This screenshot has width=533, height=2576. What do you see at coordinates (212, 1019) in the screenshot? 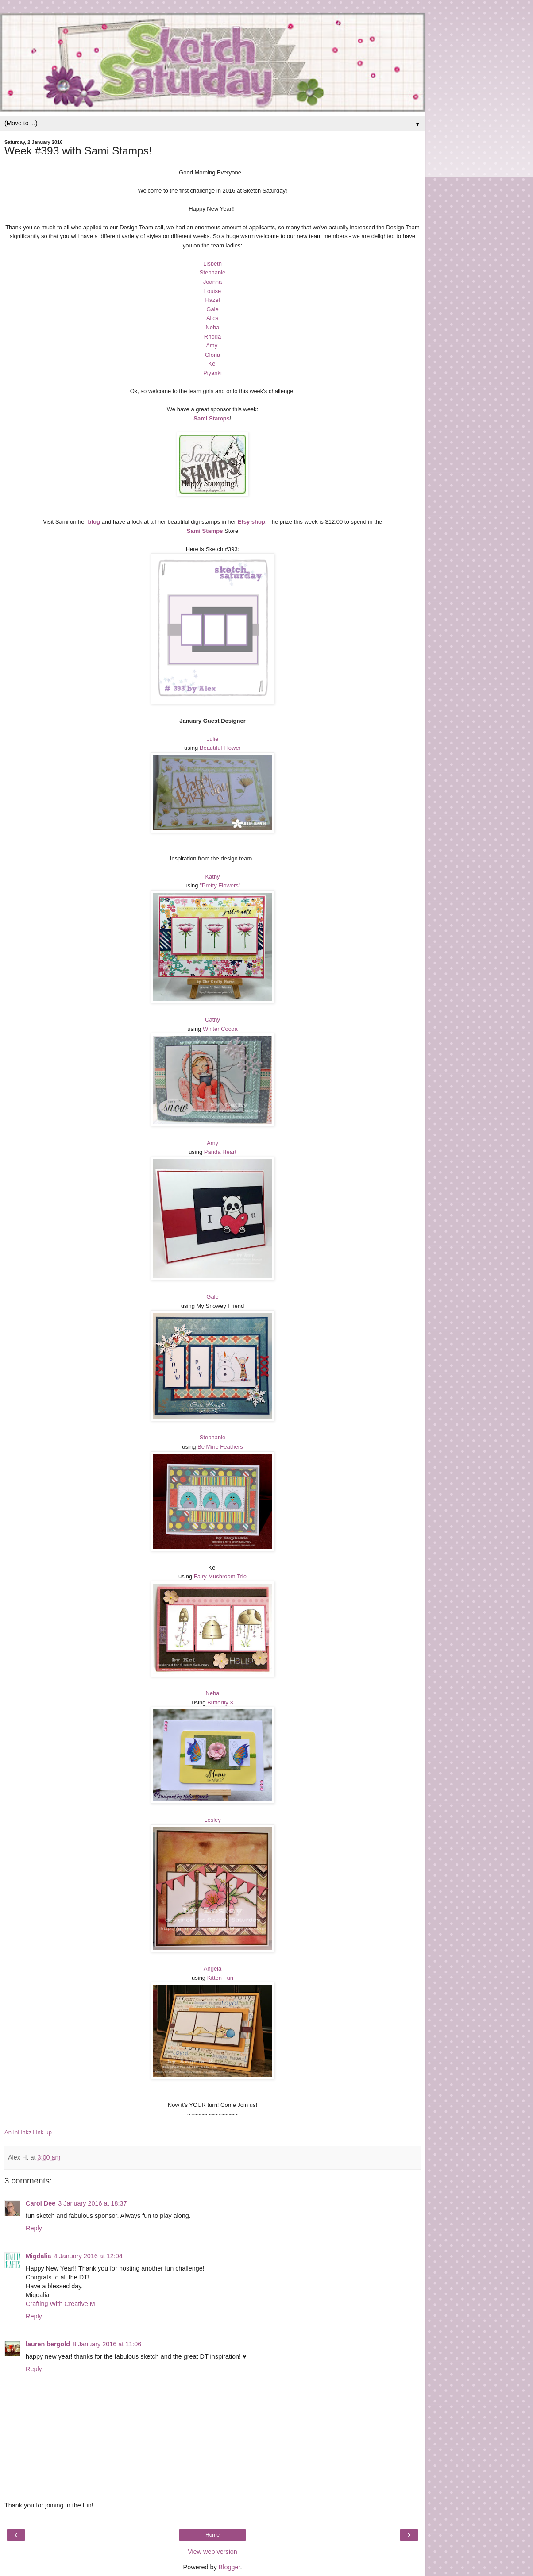
I see `Cathy` at bounding box center [212, 1019].